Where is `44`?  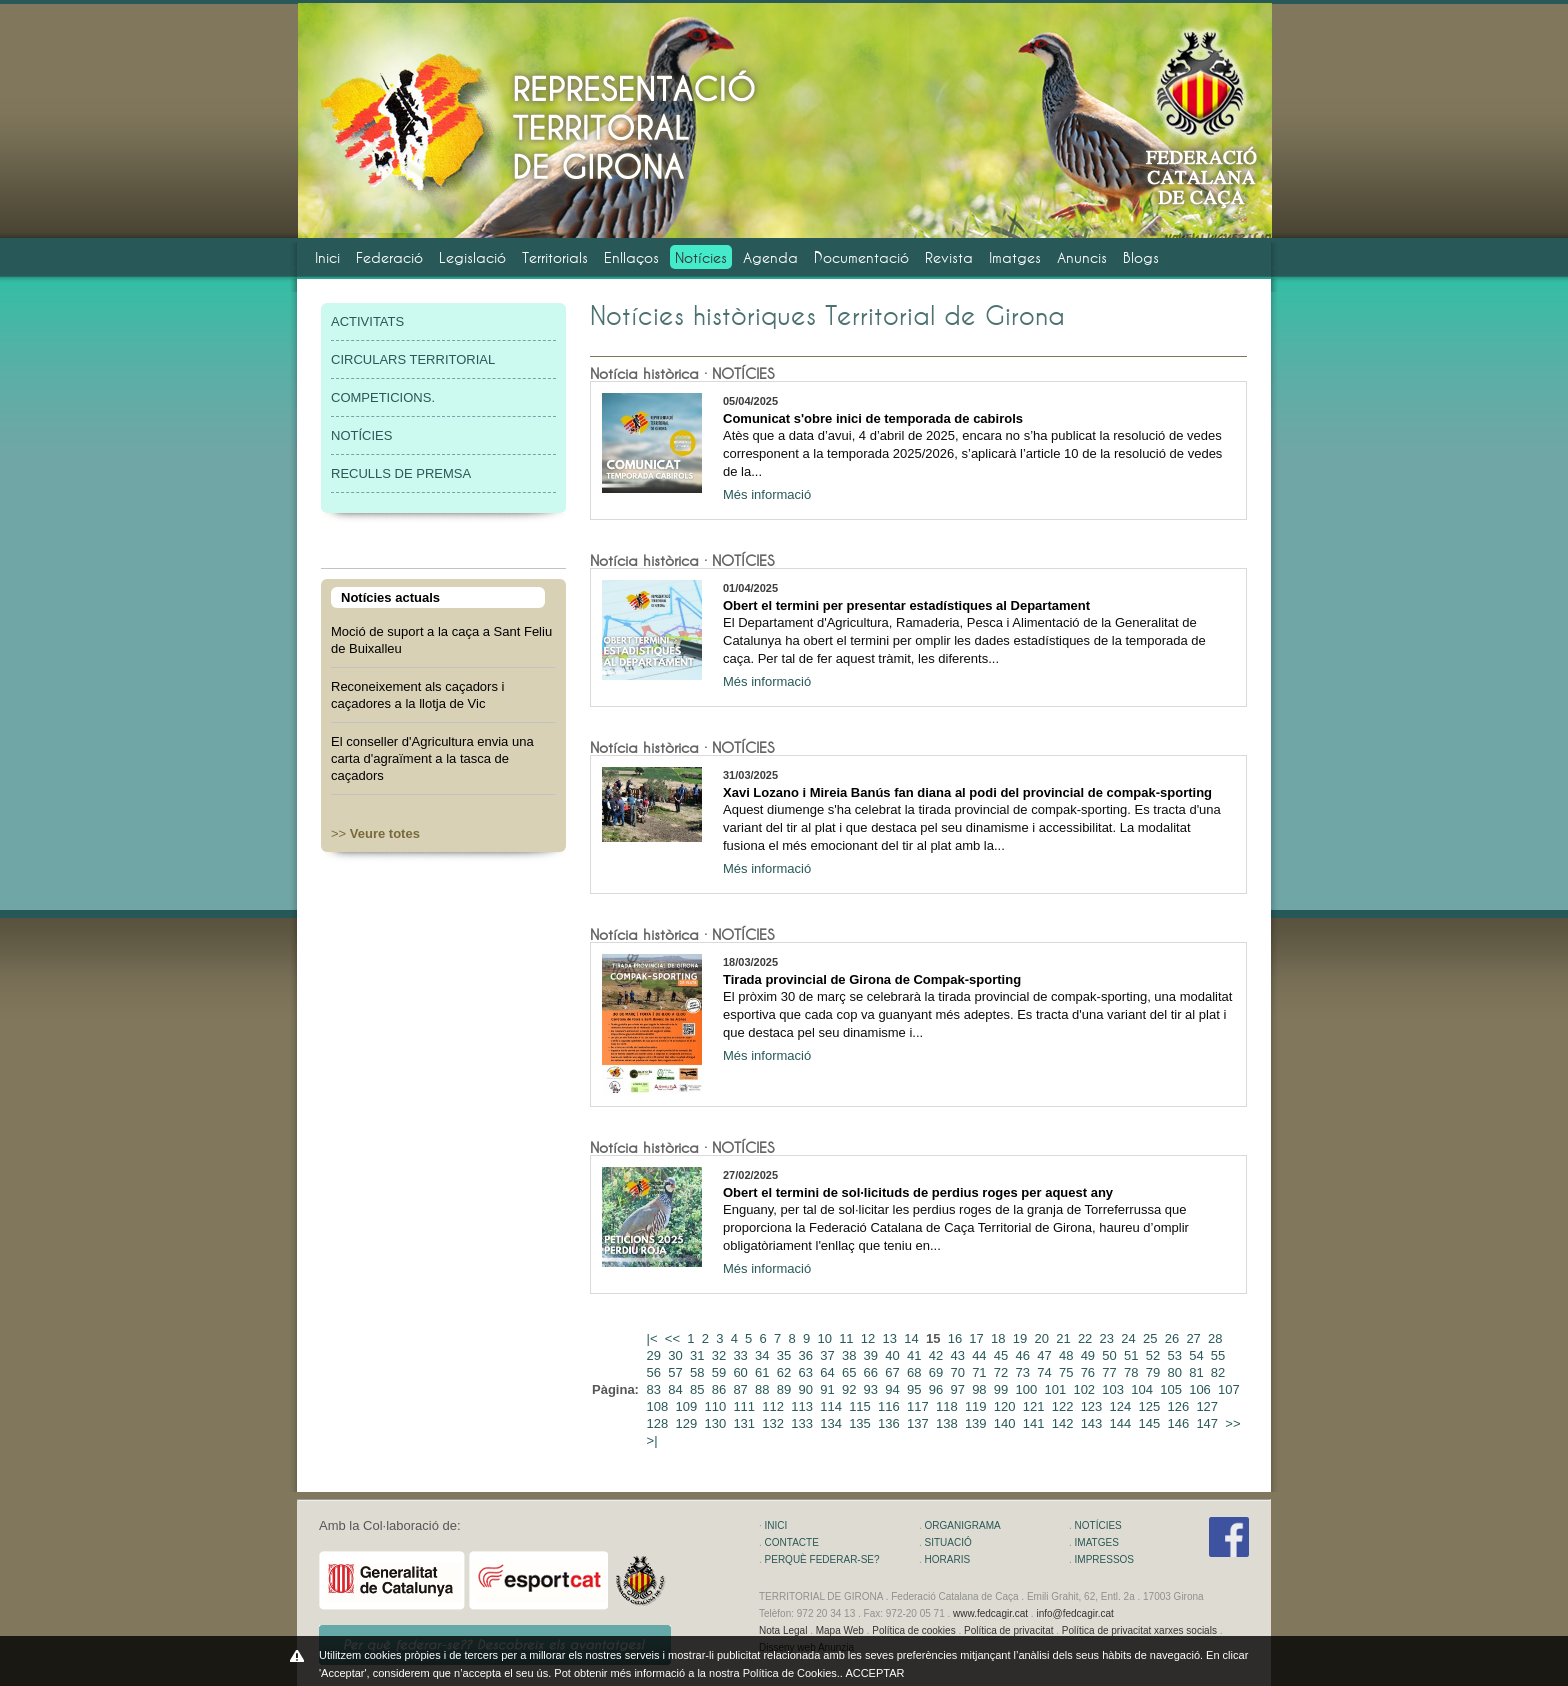 44 is located at coordinates (981, 1355).